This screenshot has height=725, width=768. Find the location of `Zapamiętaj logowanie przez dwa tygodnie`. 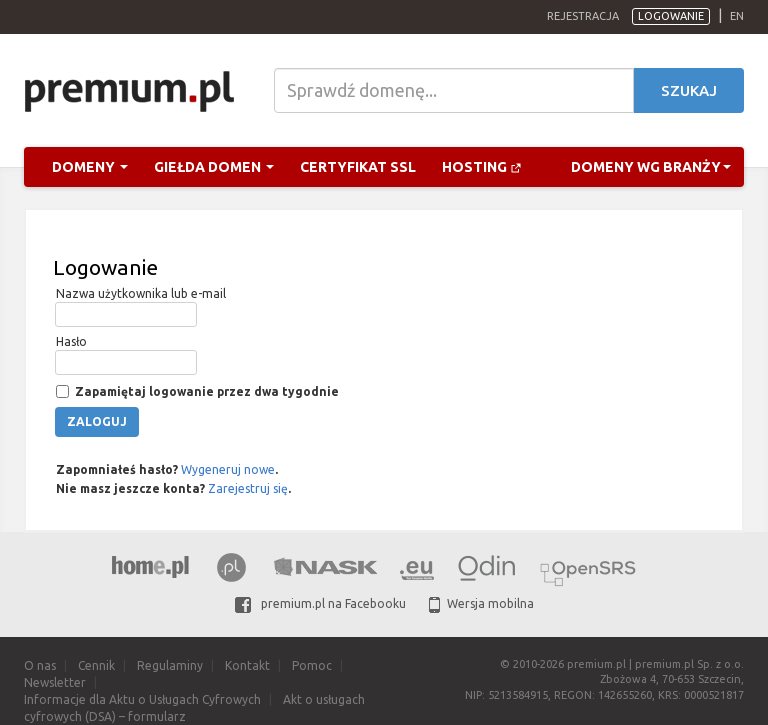

Zapamiętaj logowanie przez dwa tygodnie is located at coordinates (205, 391).